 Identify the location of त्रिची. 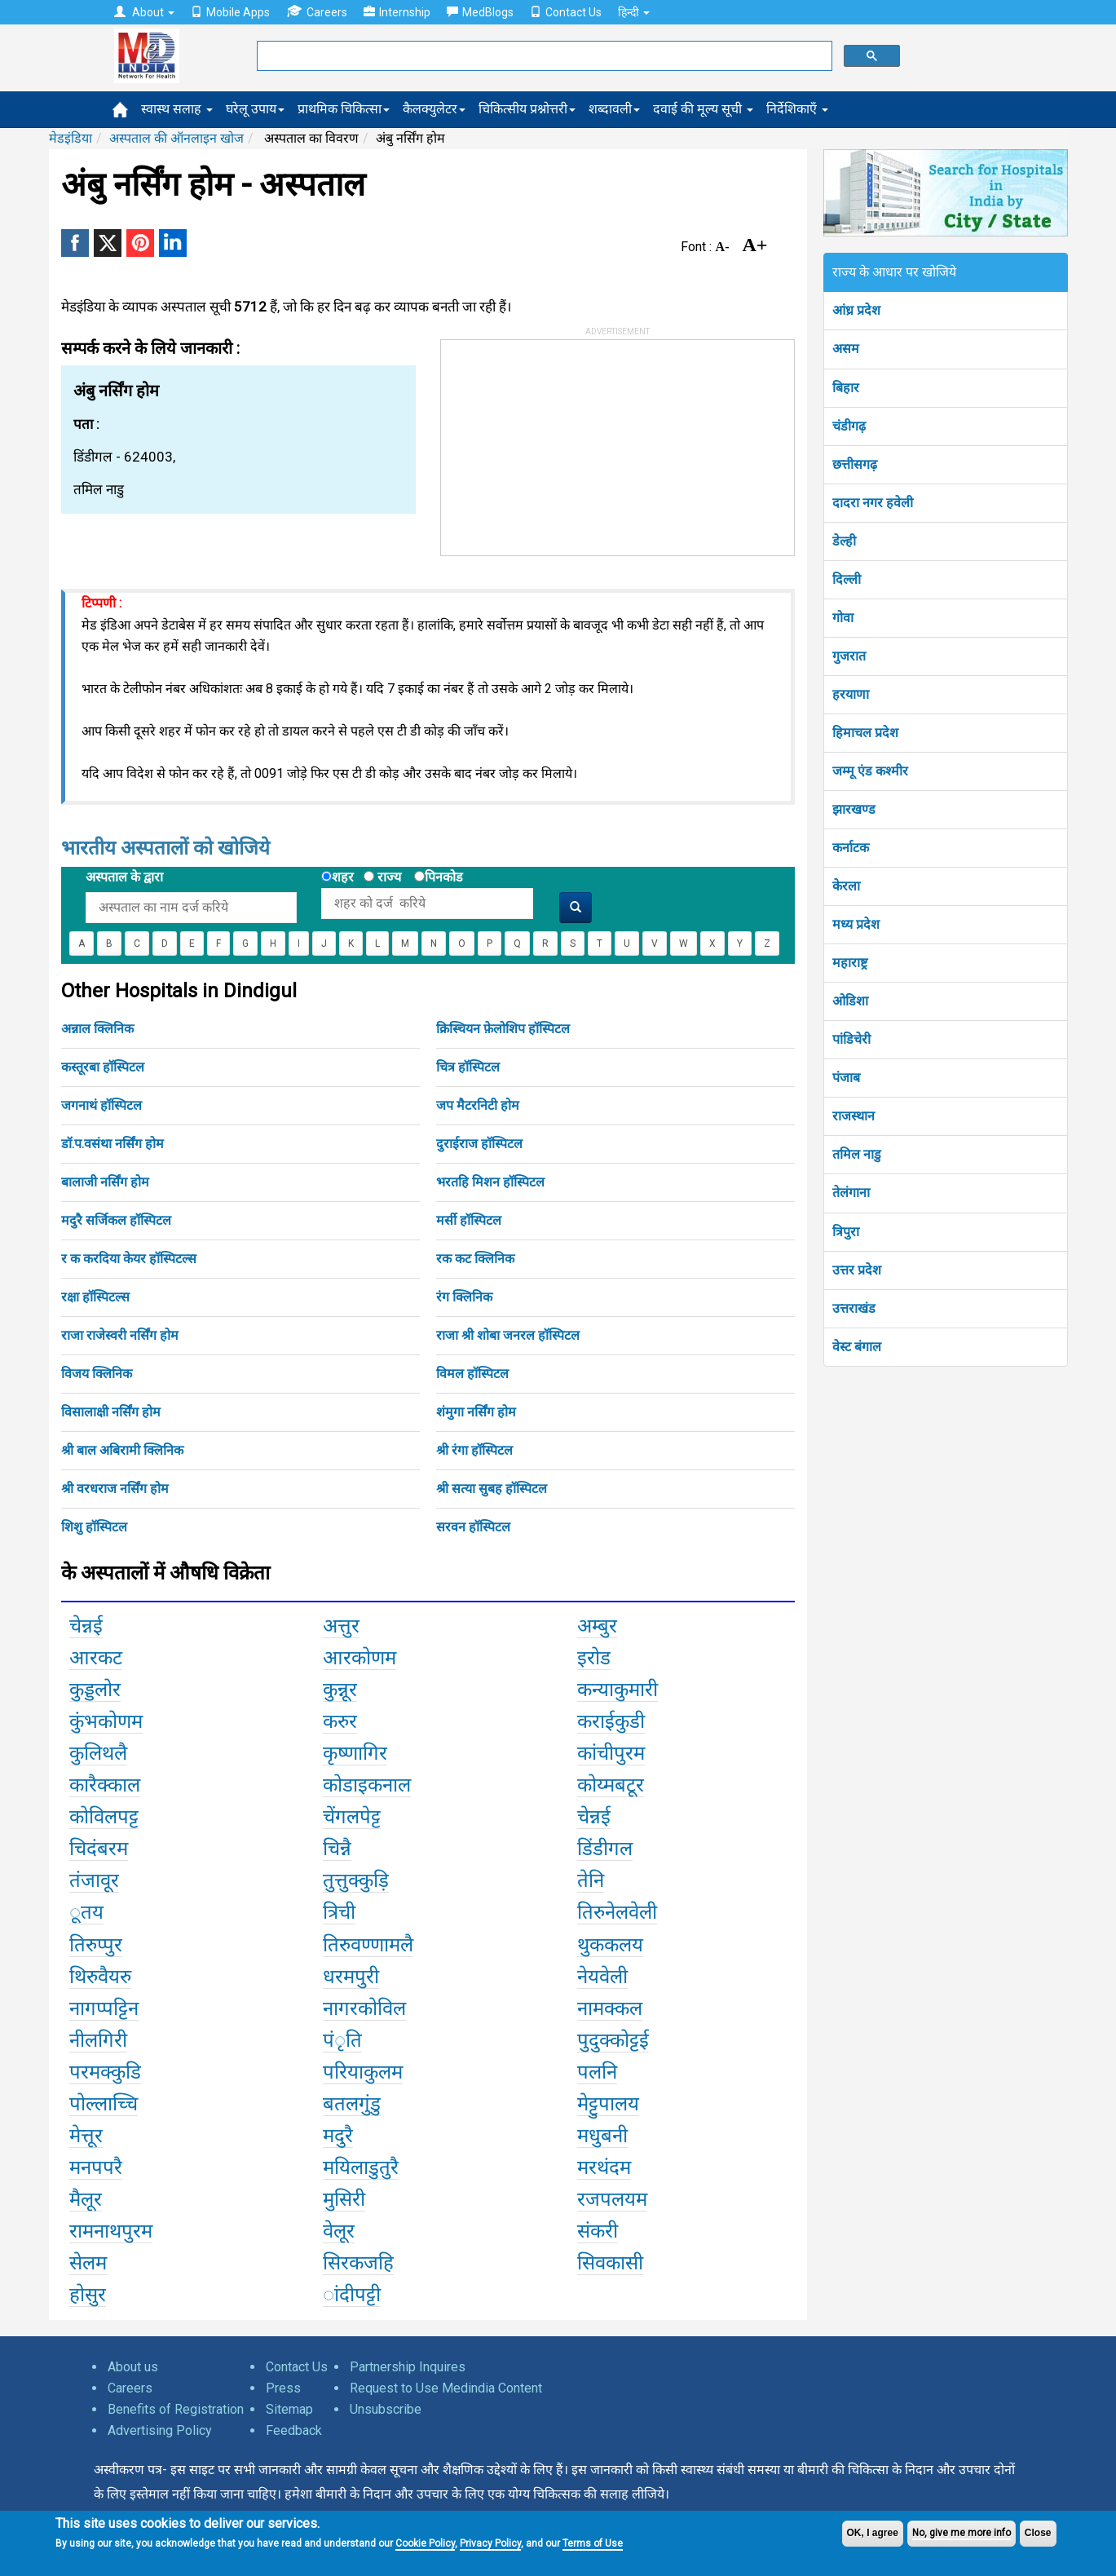
(339, 1912).